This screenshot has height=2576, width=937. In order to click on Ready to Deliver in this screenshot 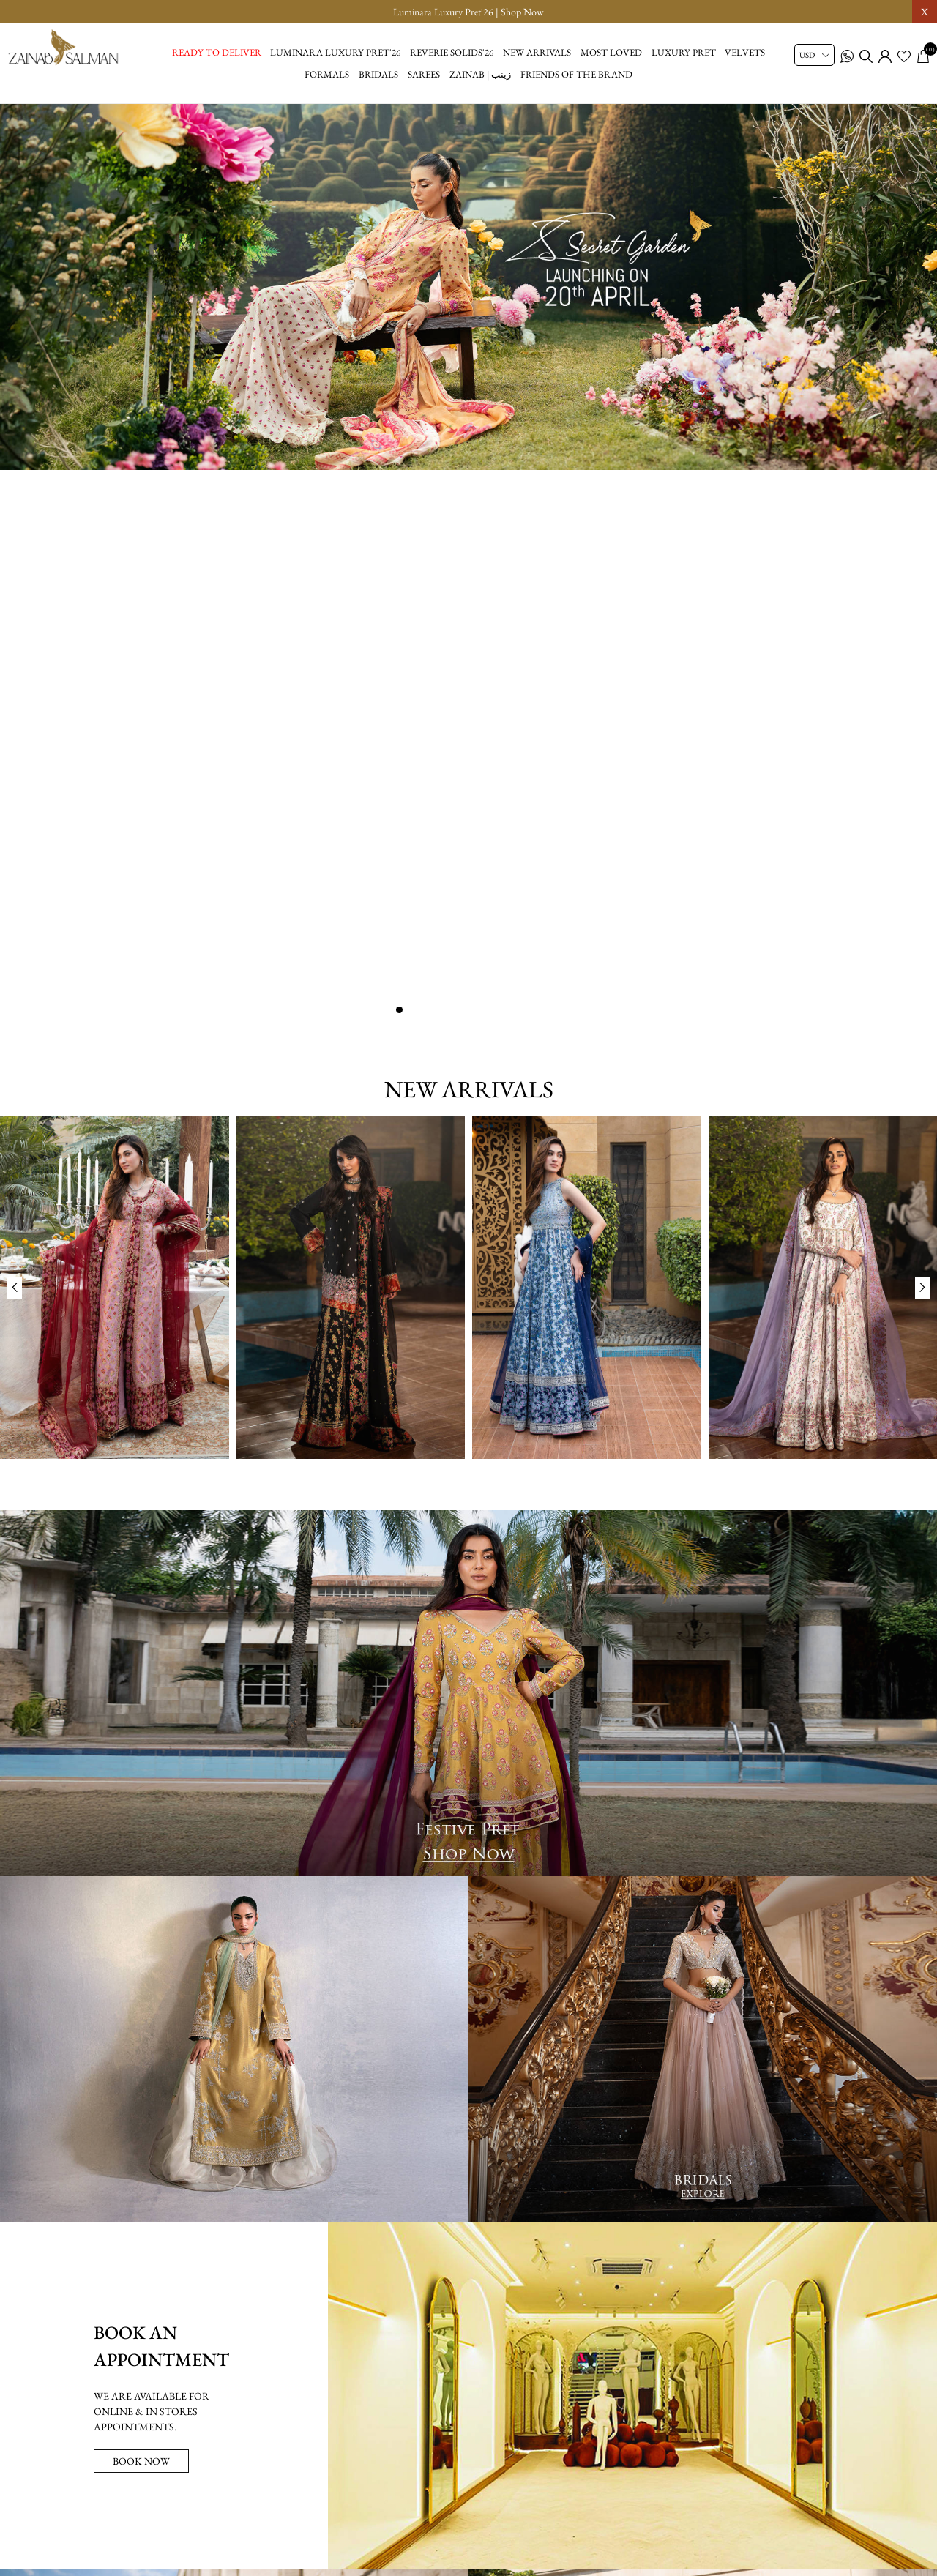, I will do `click(216, 52)`.